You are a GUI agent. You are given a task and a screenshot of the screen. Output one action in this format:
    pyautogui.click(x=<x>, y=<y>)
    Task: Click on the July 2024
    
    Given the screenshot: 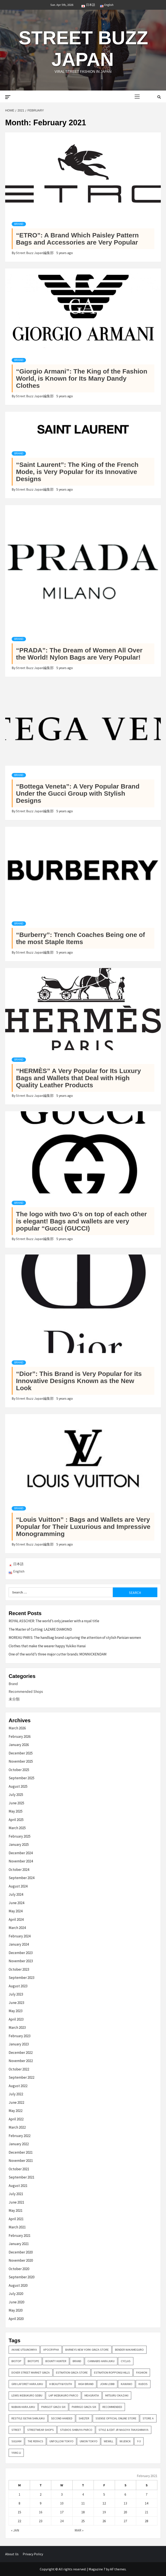 What is the action you would take?
    pyautogui.click(x=16, y=1894)
    